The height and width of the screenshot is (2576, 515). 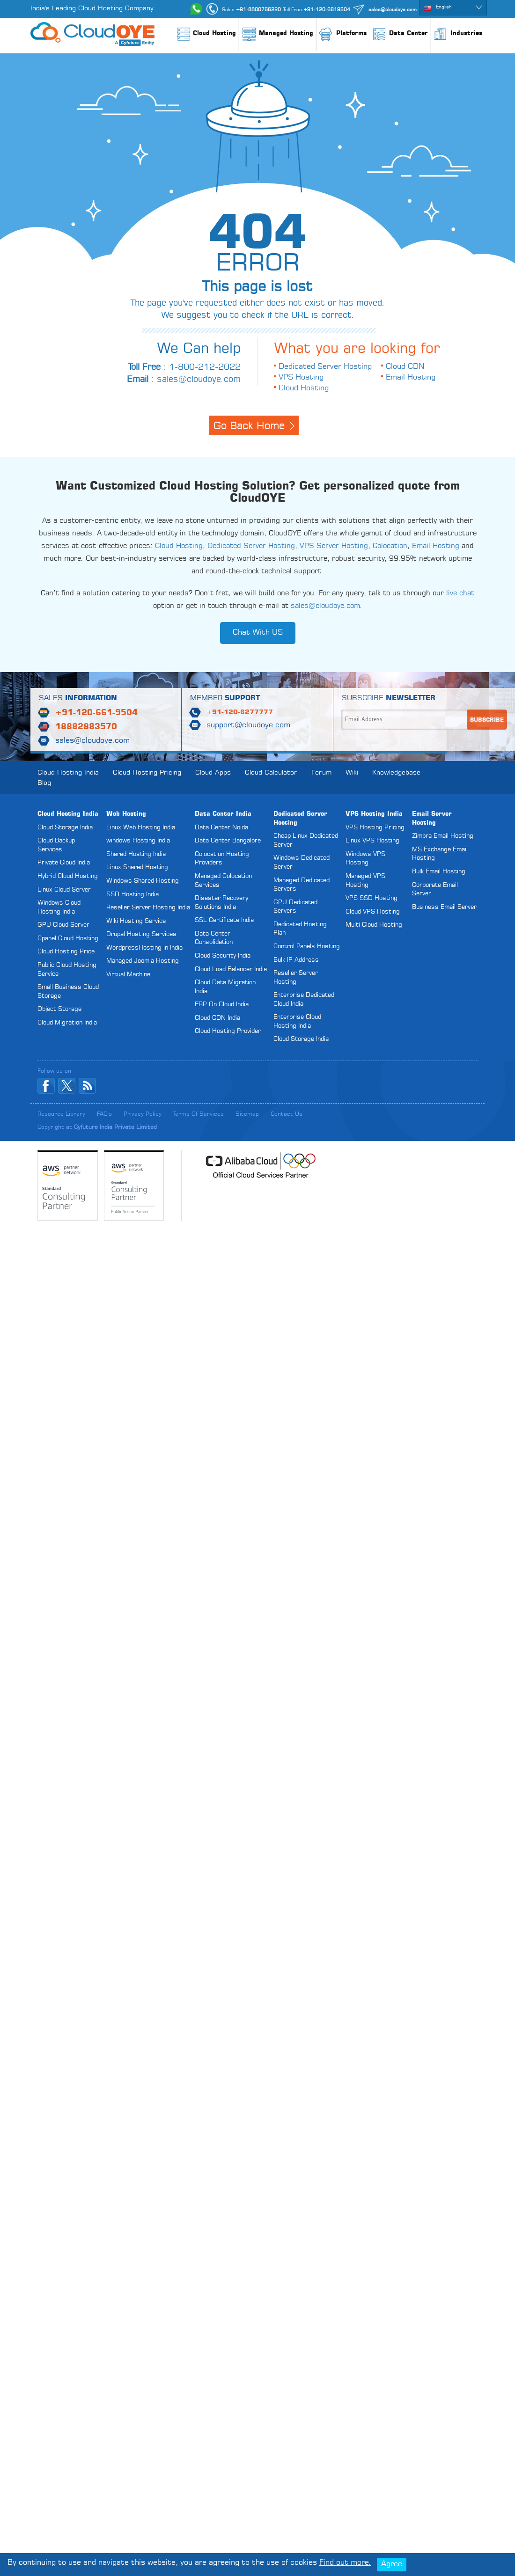 I want to click on +91-120-661-9504, so click(x=96, y=713).